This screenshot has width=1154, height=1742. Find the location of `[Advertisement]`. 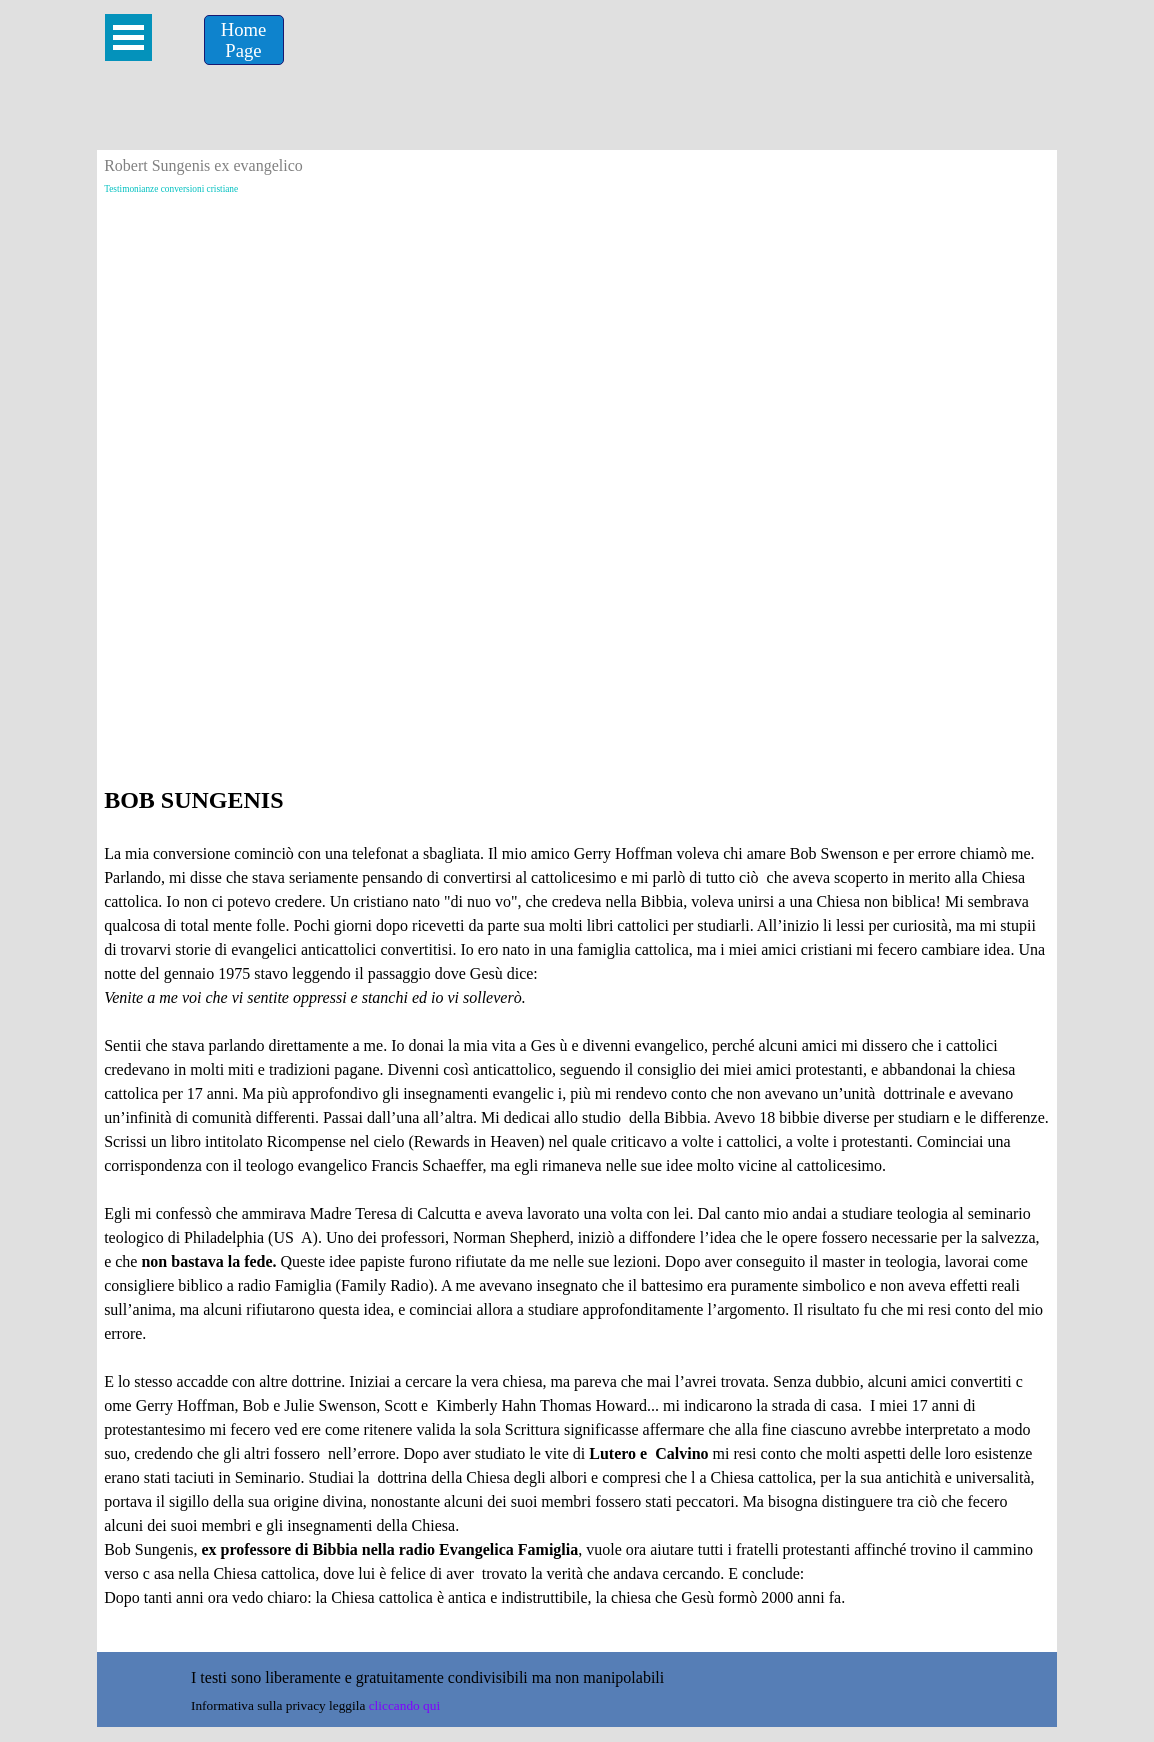

[Advertisement] is located at coordinates (577, 341).